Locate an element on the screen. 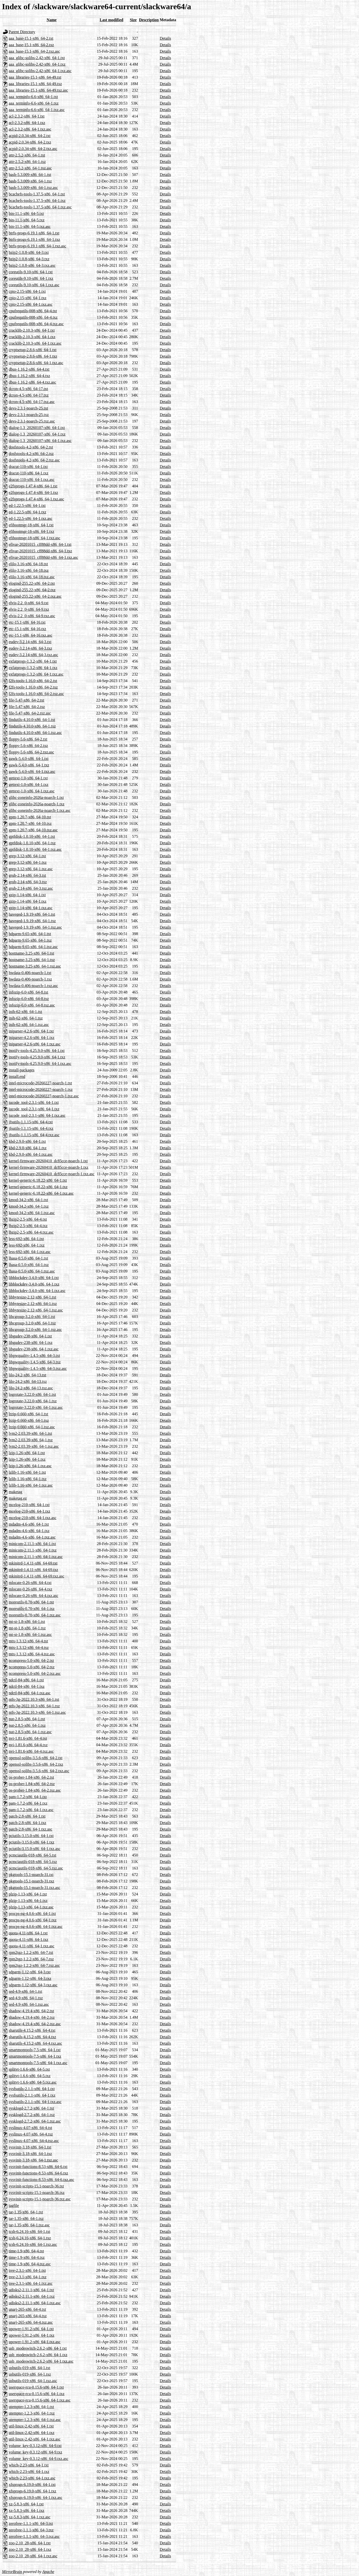 The height and width of the screenshot is (2576, 359). efibootmgr-18-x86_64-1.txt is located at coordinates (31, 525).